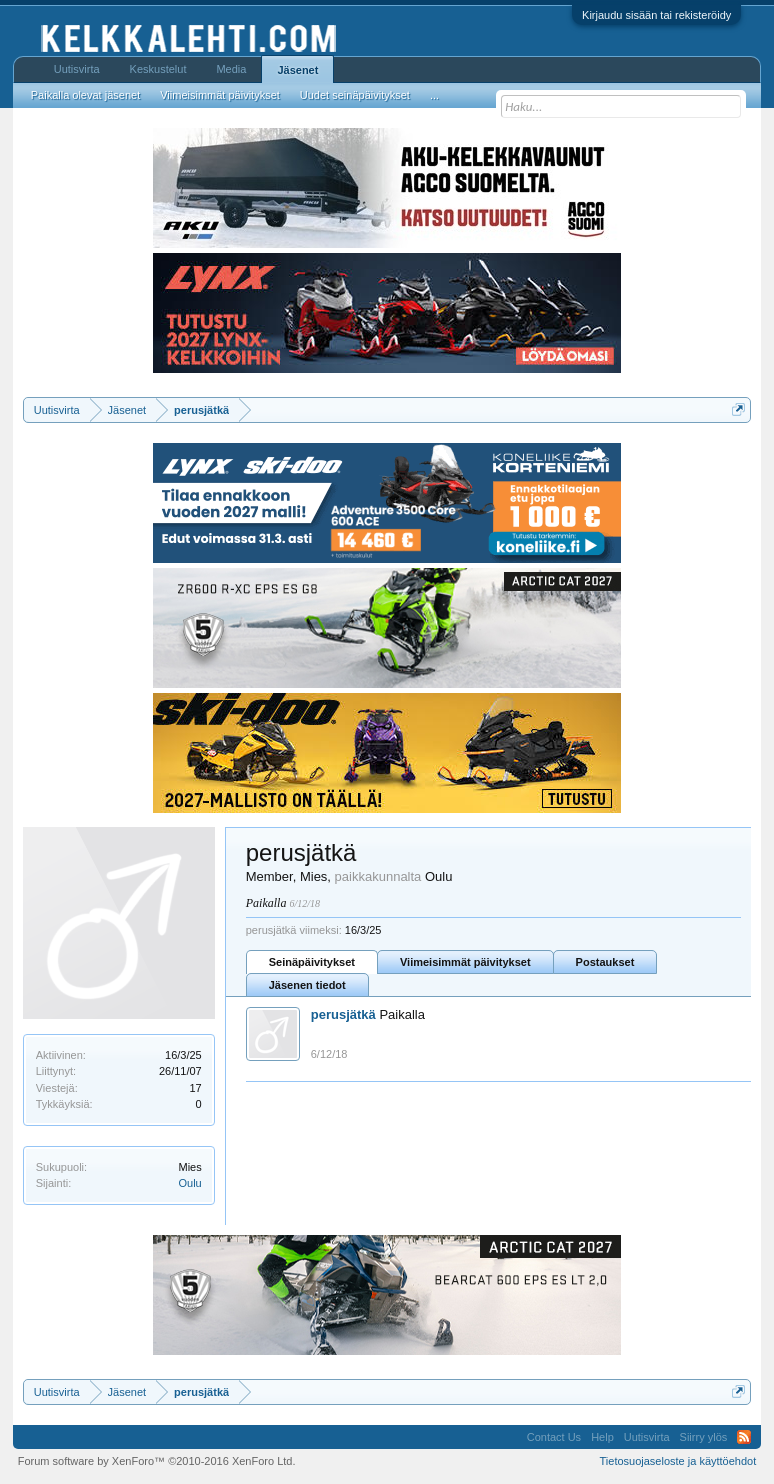 This screenshot has height=1484, width=774. I want to click on perusjätkä, so click(343, 1014).